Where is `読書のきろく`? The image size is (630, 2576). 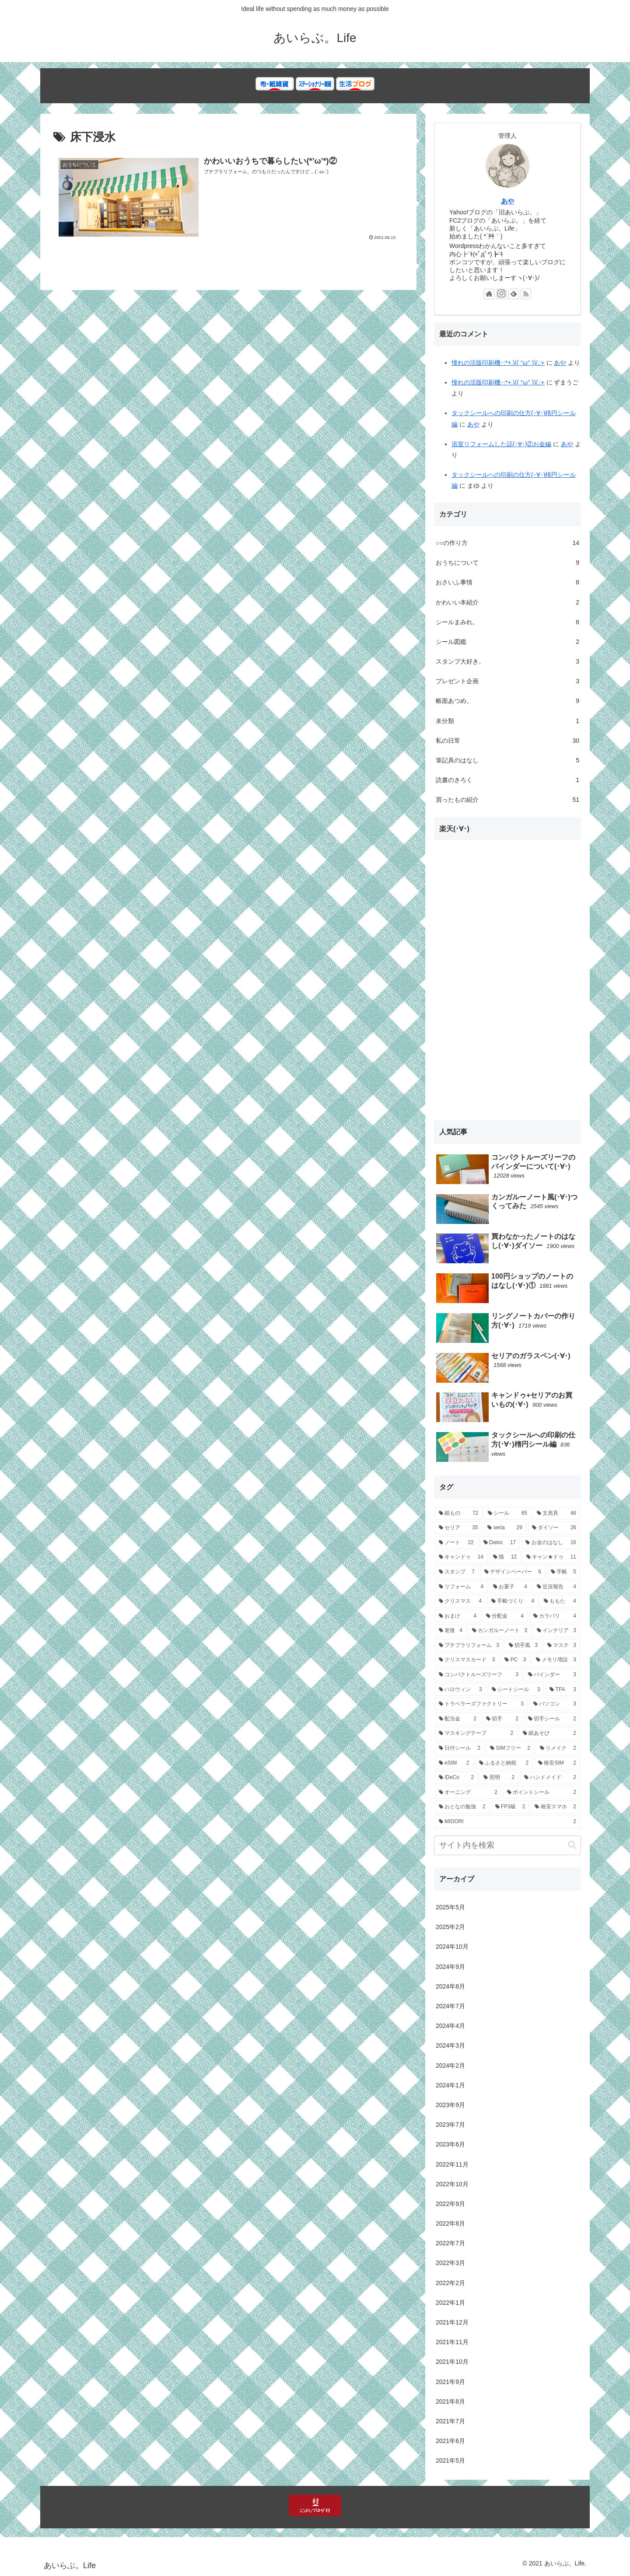
読書のきろく is located at coordinates (507, 780).